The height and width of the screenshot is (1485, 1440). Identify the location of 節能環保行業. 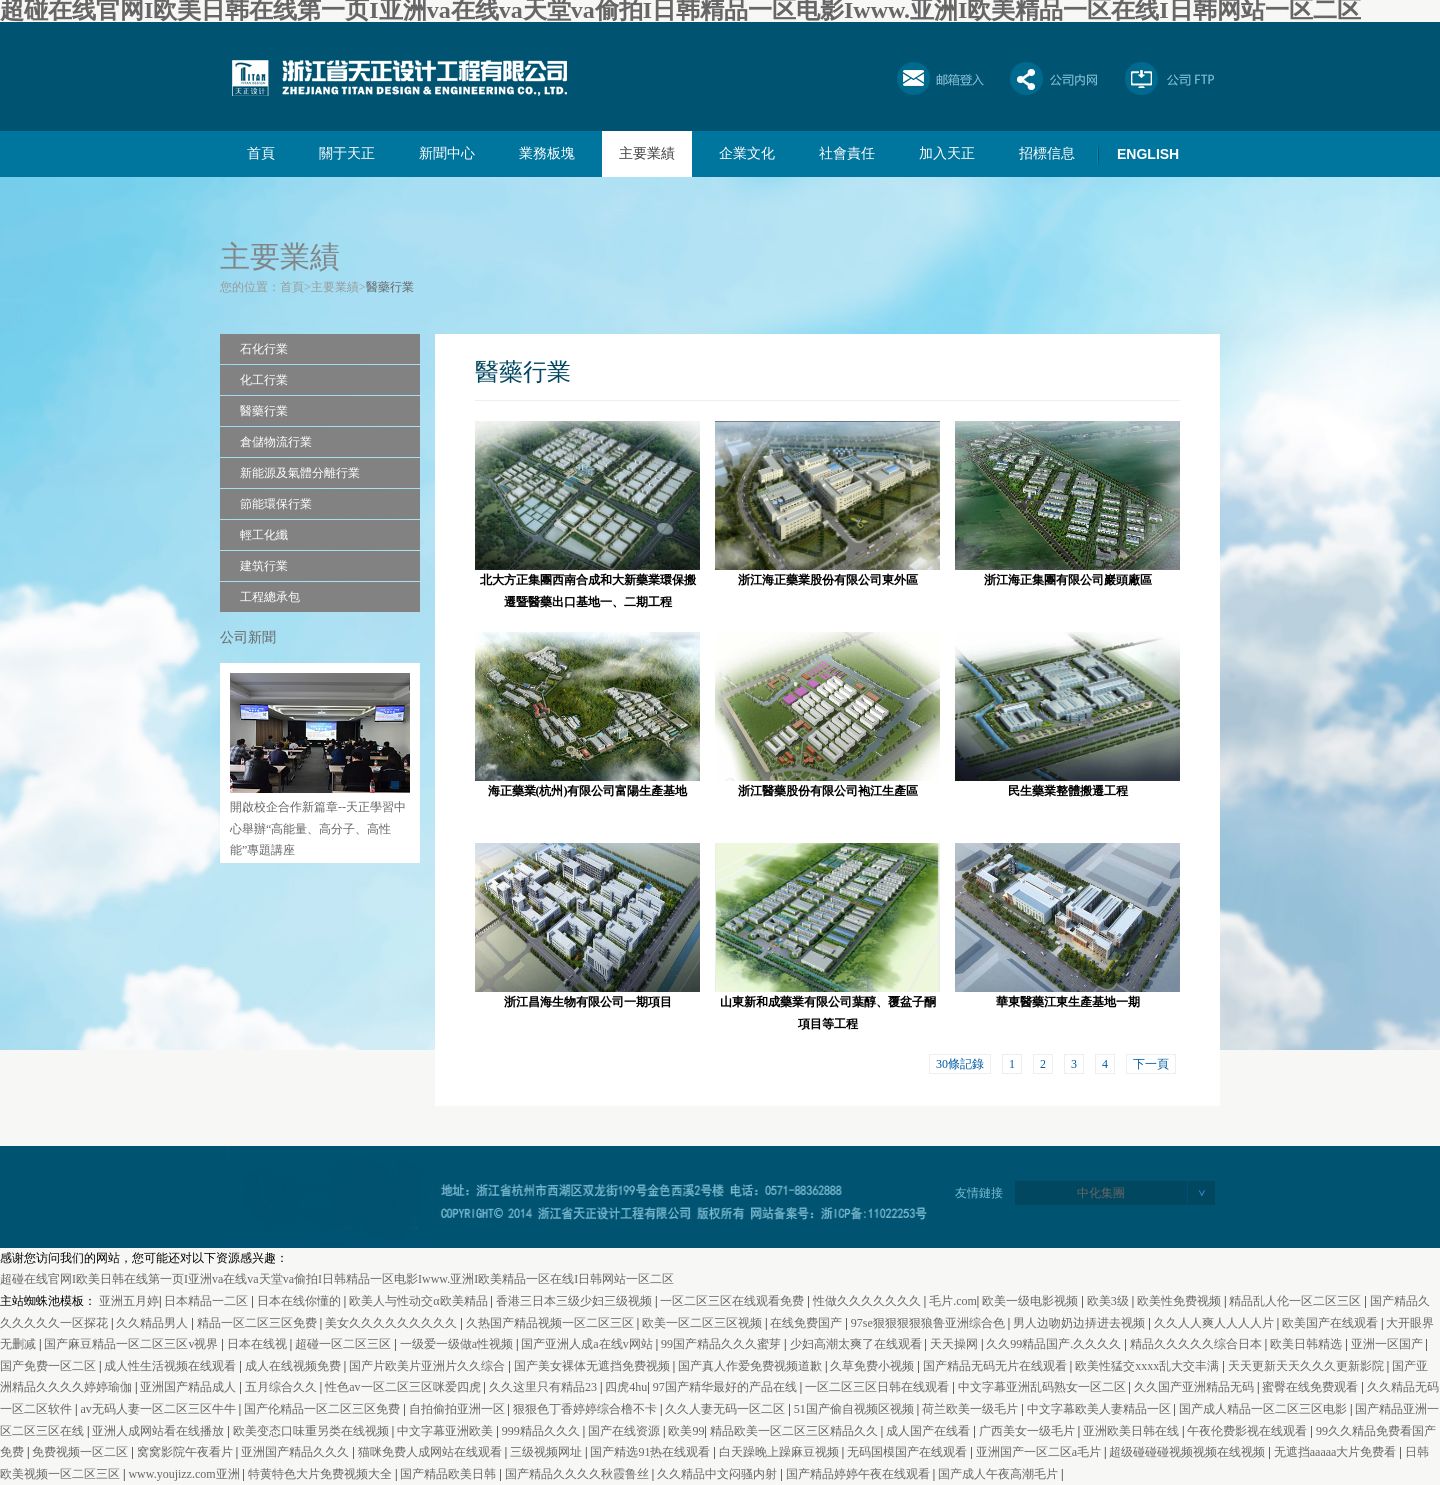
(276, 504).